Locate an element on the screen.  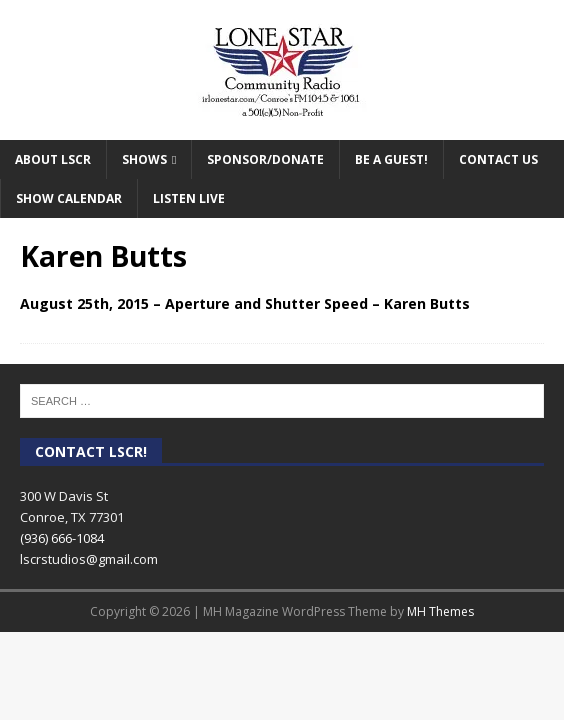
MH Themes is located at coordinates (440, 611).